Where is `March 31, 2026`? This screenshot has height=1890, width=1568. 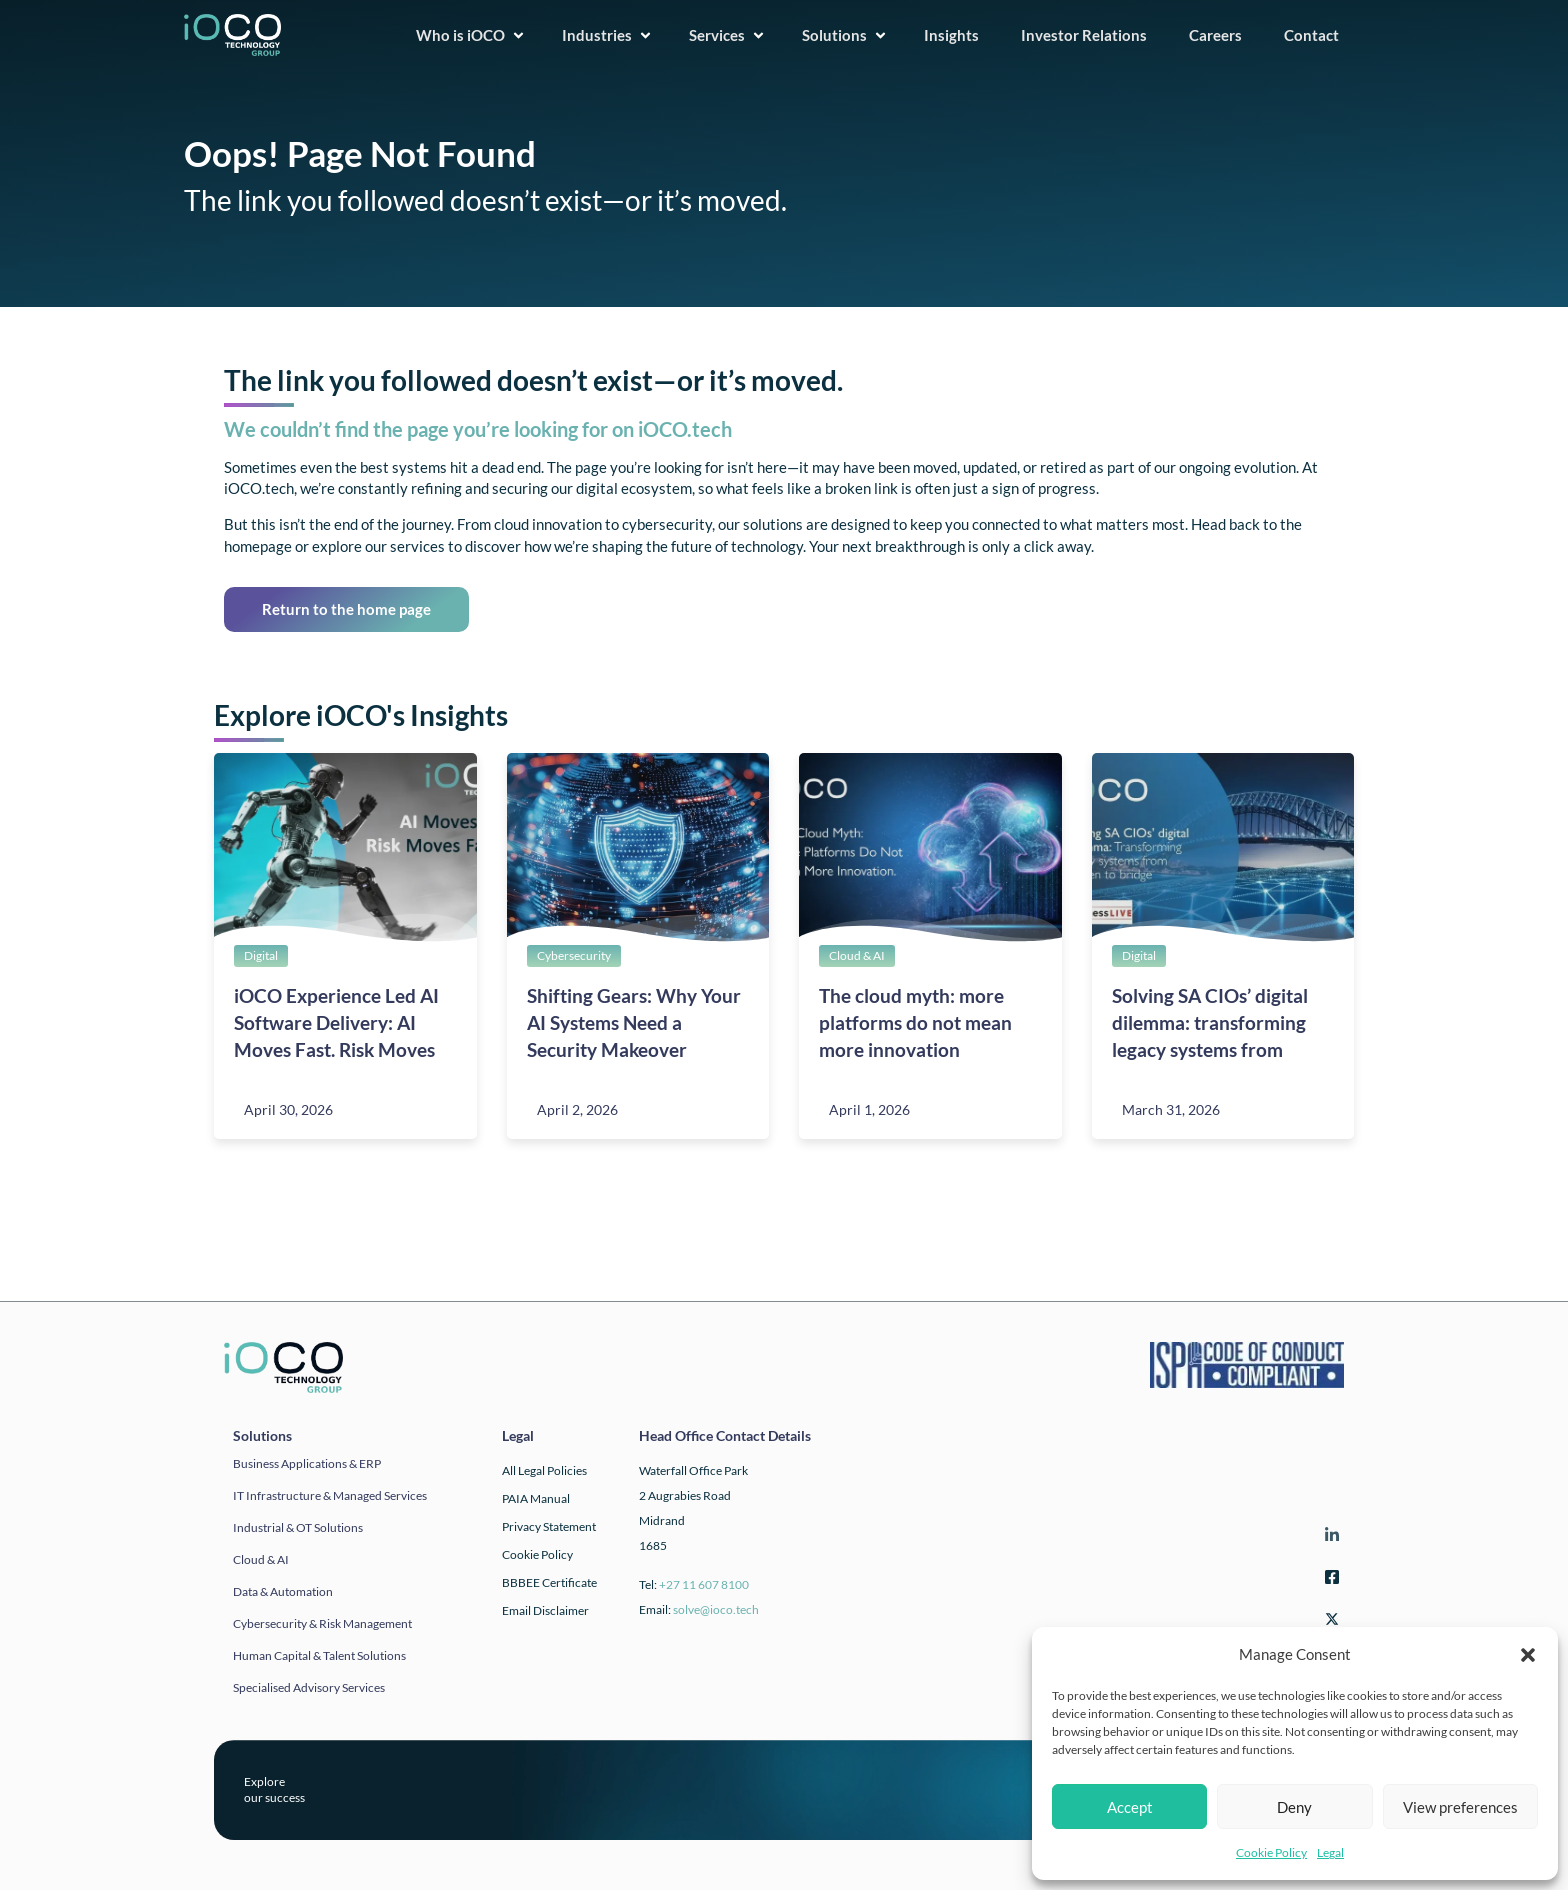 March 31, 2026 is located at coordinates (1171, 1109).